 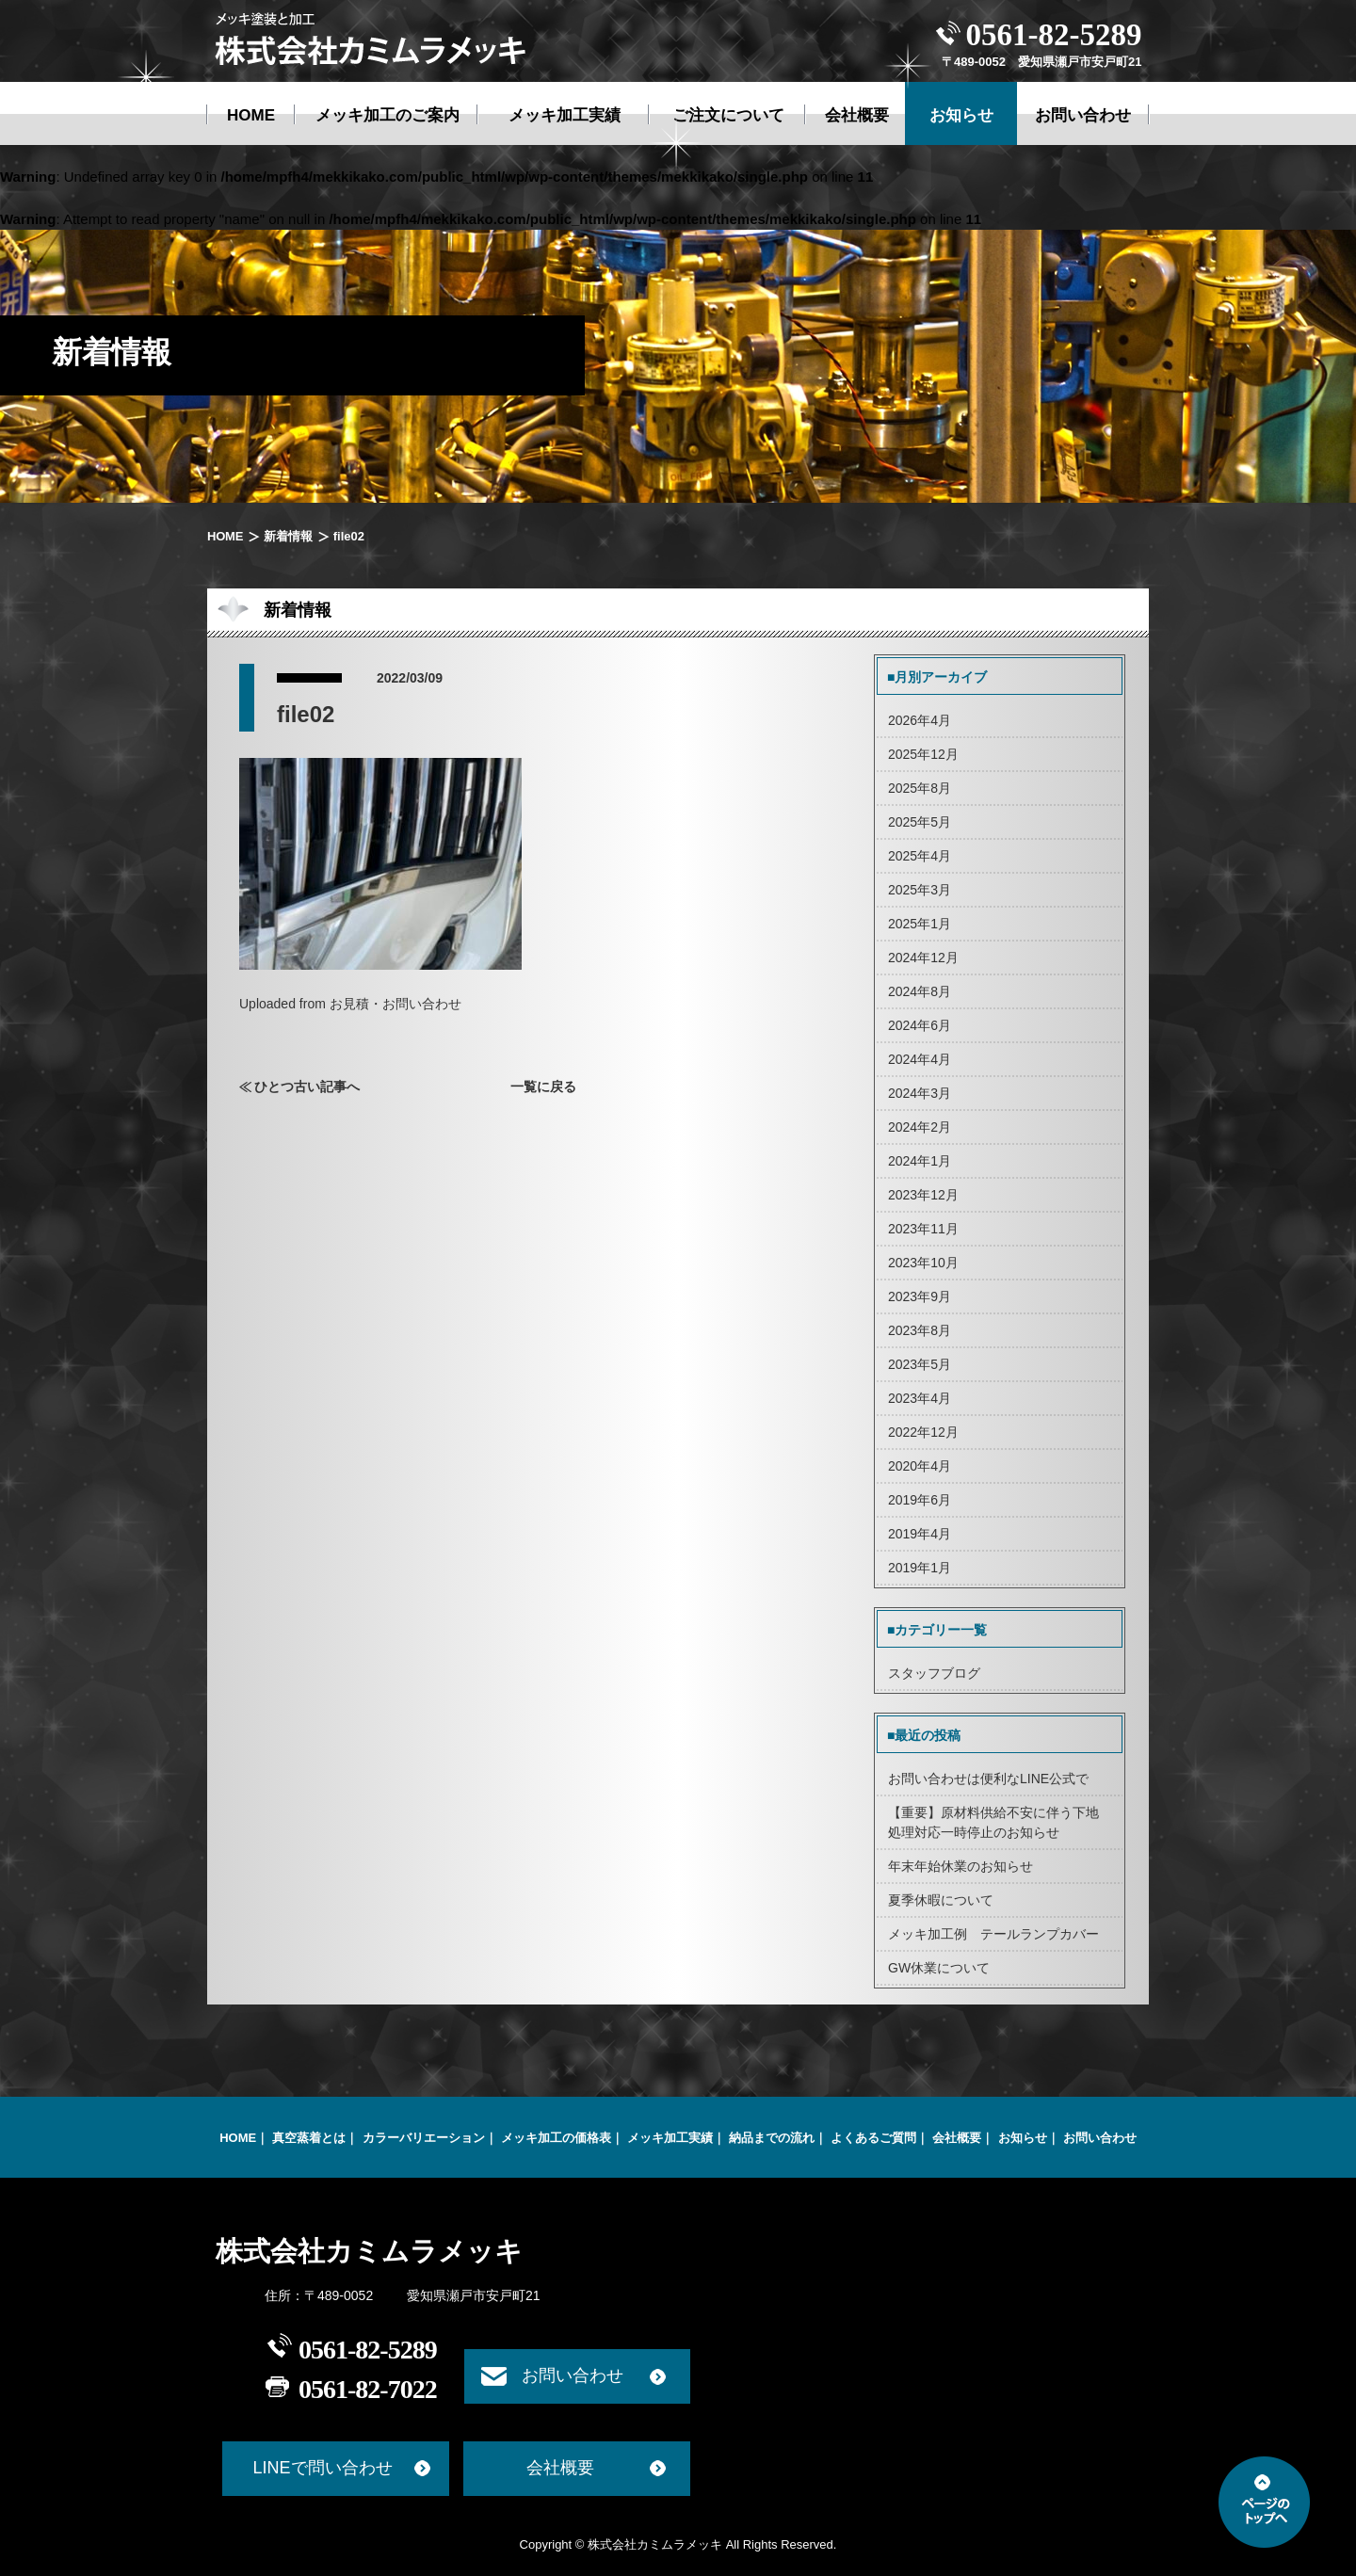 What do you see at coordinates (919, 855) in the screenshot?
I see `2025年4月` at bounding box center [919, 855].